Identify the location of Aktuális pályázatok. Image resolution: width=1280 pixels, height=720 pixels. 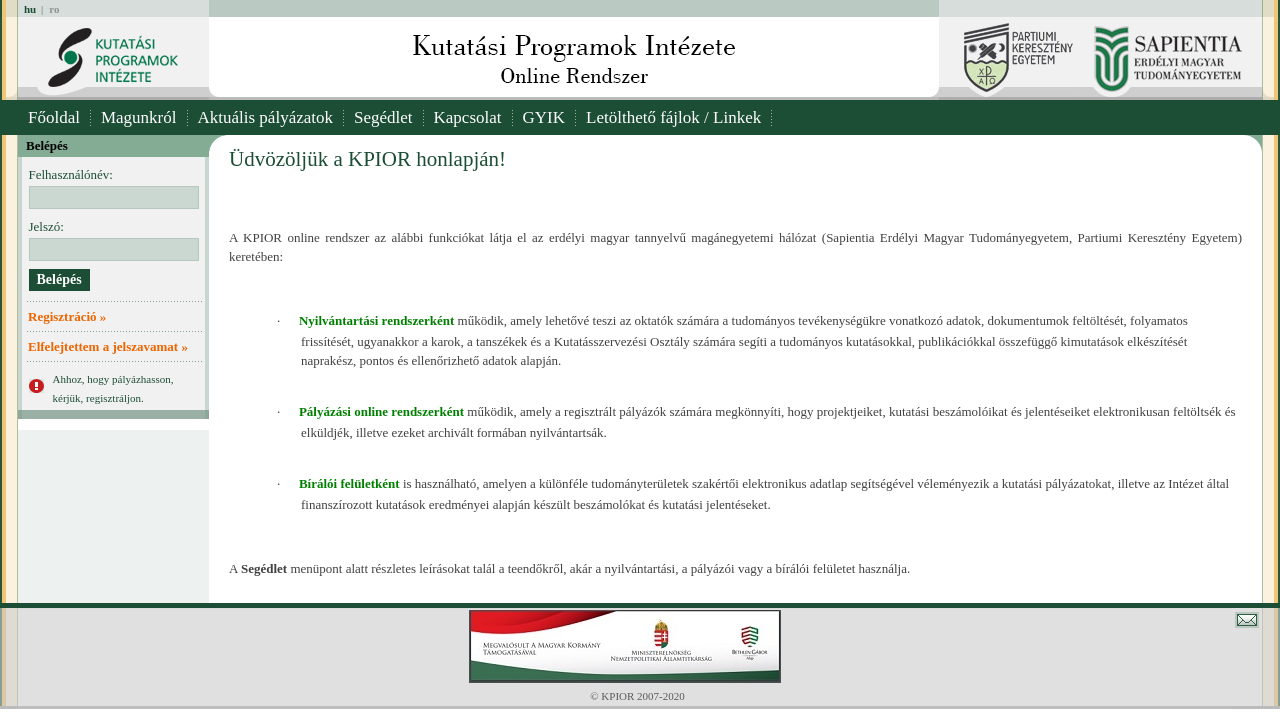
(266, 117).